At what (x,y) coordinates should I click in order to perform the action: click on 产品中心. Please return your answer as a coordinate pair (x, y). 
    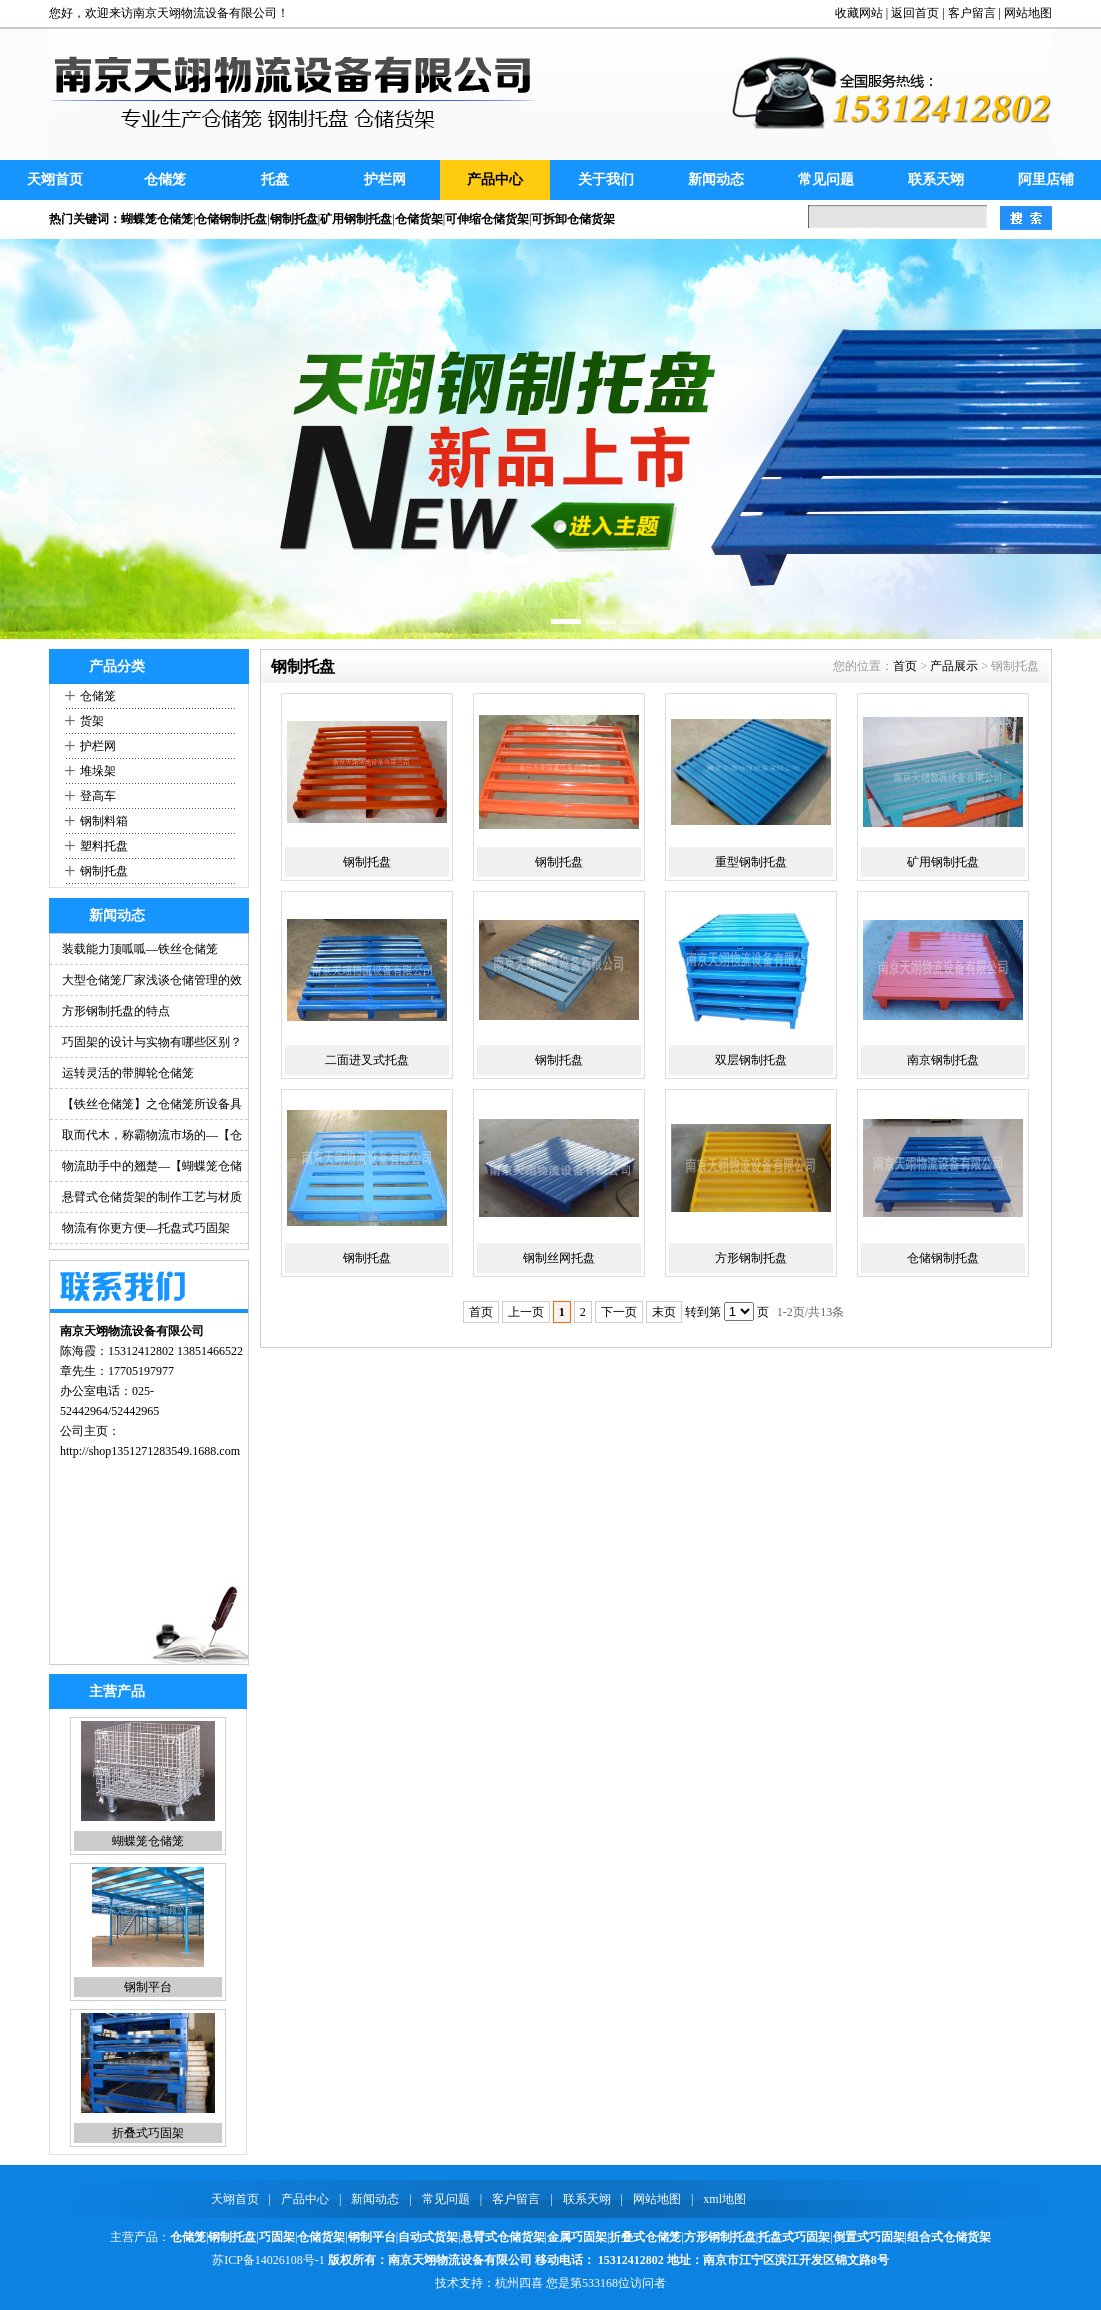
    Looking at the image, I should click on (495, 179).